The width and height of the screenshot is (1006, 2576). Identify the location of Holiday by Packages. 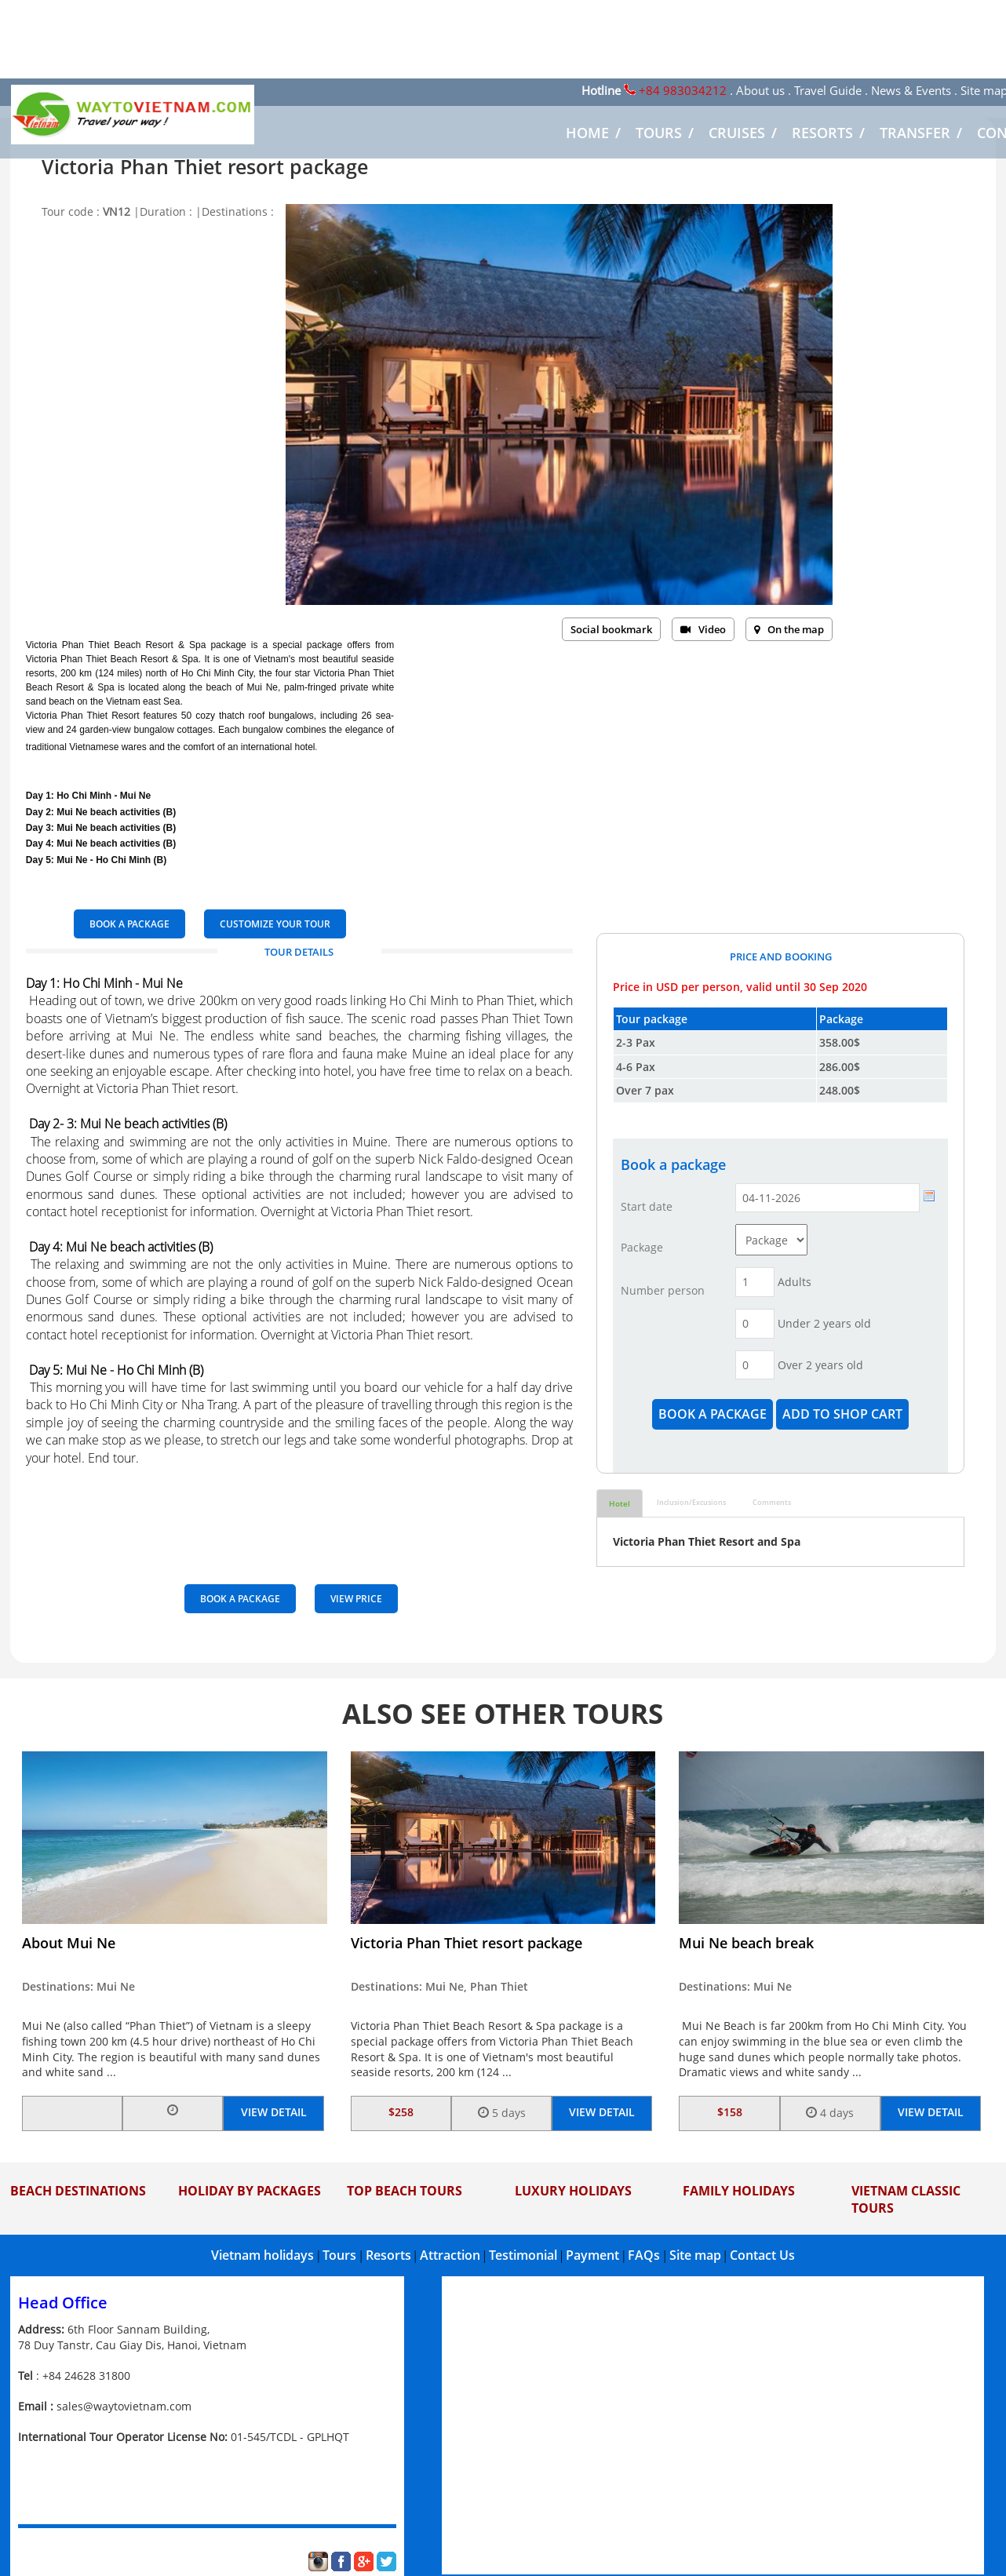
(249, 2190).